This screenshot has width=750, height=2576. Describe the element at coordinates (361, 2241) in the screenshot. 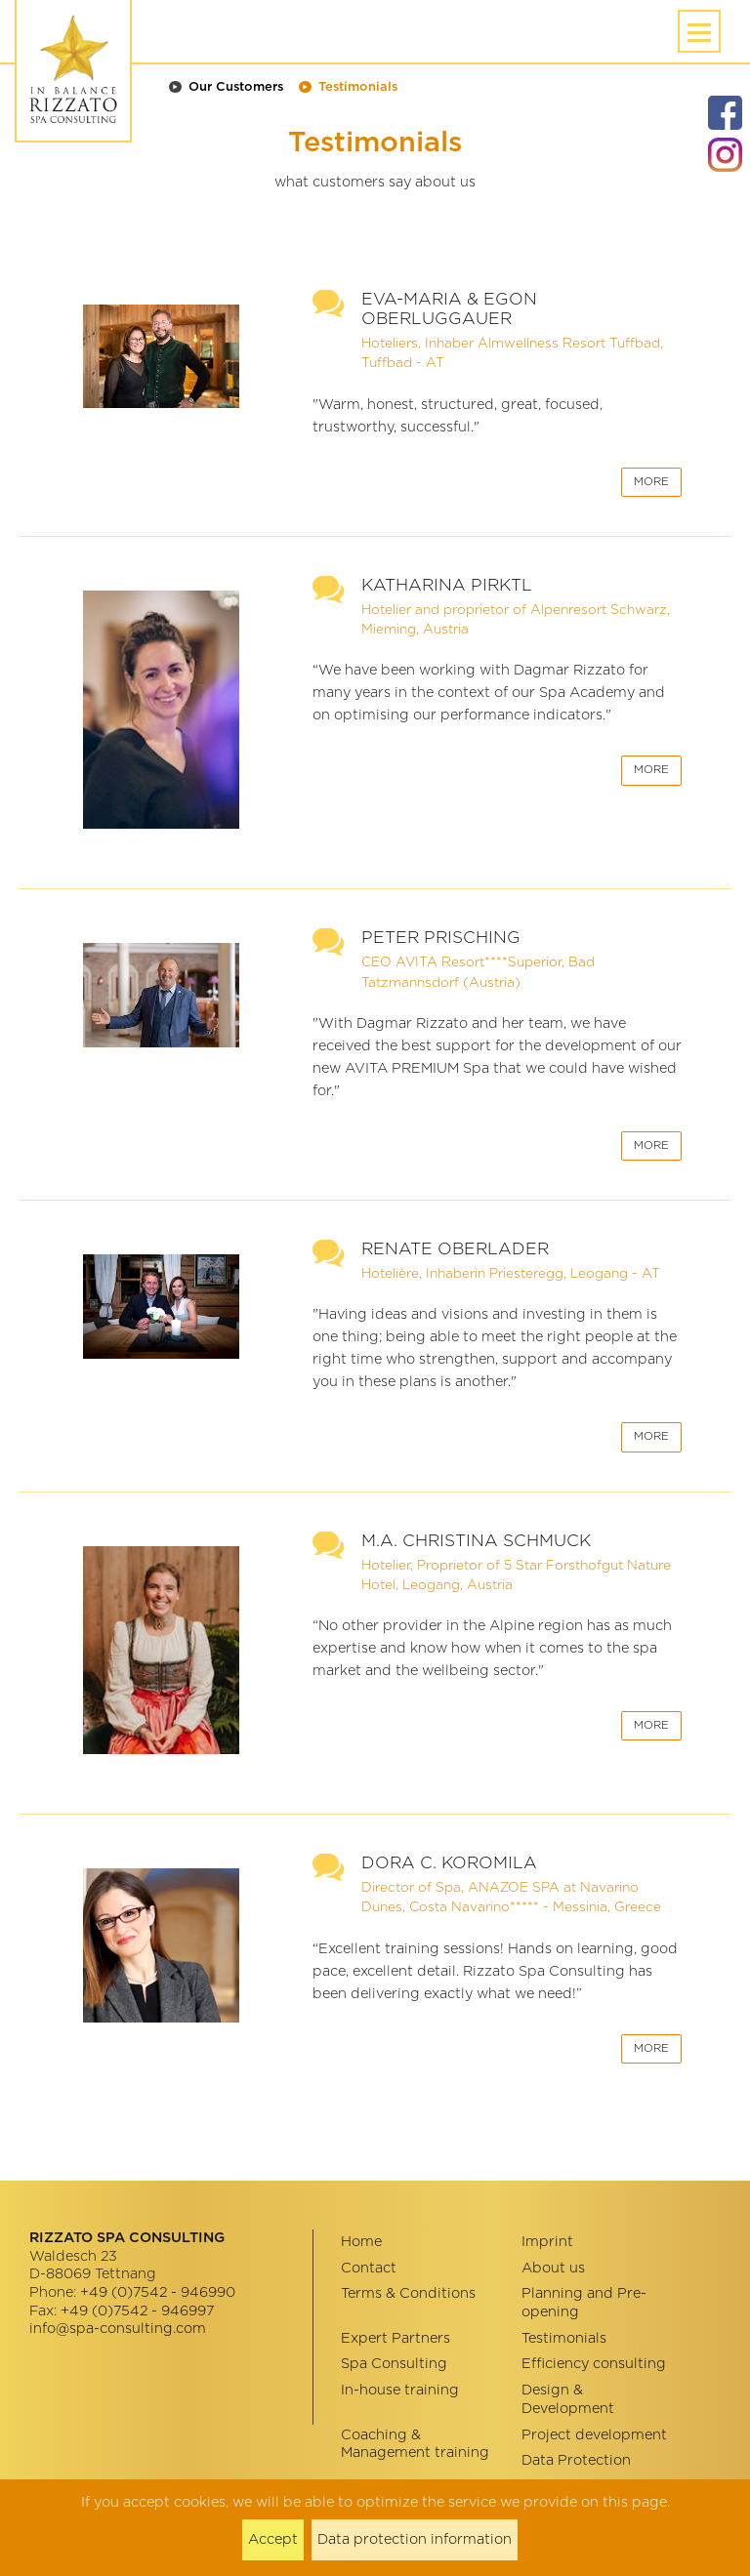

I see `Home` at that location.